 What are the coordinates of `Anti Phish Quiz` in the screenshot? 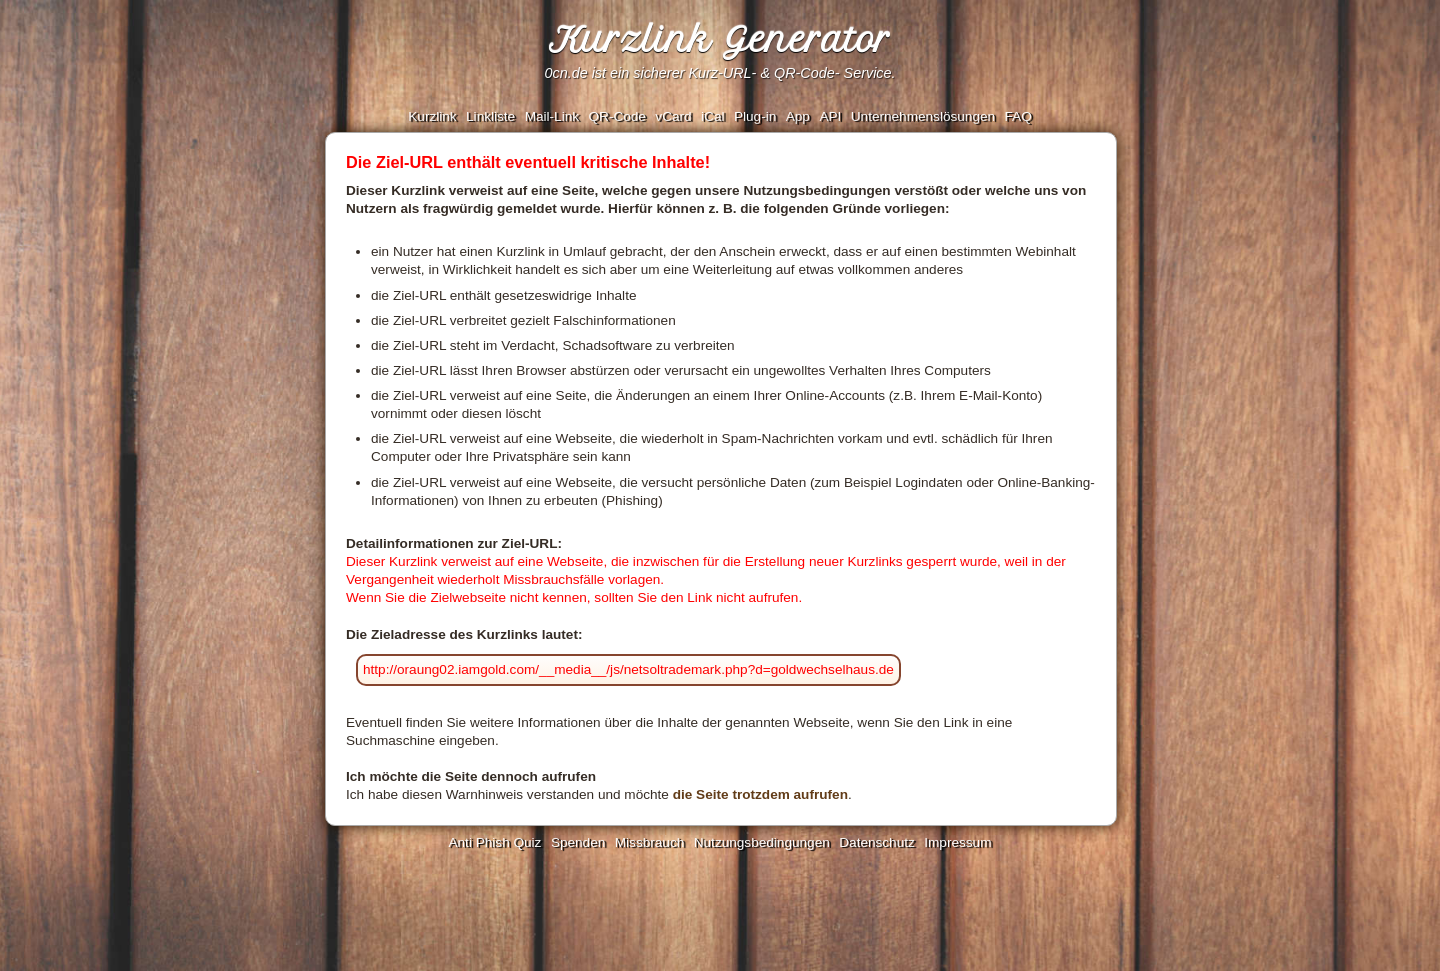 It's located at (494, 842).